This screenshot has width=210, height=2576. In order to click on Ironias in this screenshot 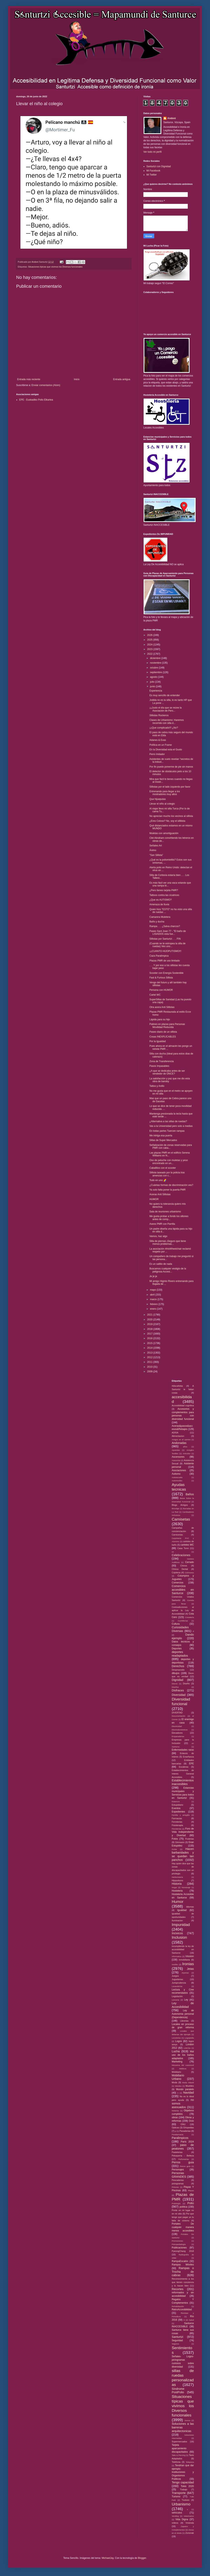, I will do `click(188, 1964)`.